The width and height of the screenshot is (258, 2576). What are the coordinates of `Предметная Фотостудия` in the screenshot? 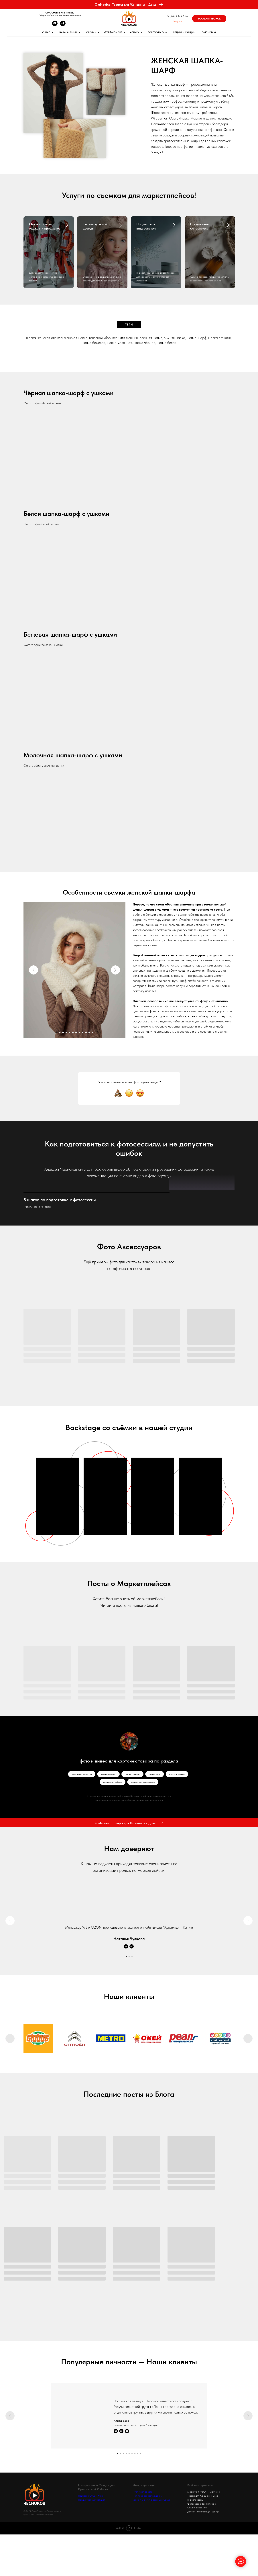 It's located at (91, 2545).